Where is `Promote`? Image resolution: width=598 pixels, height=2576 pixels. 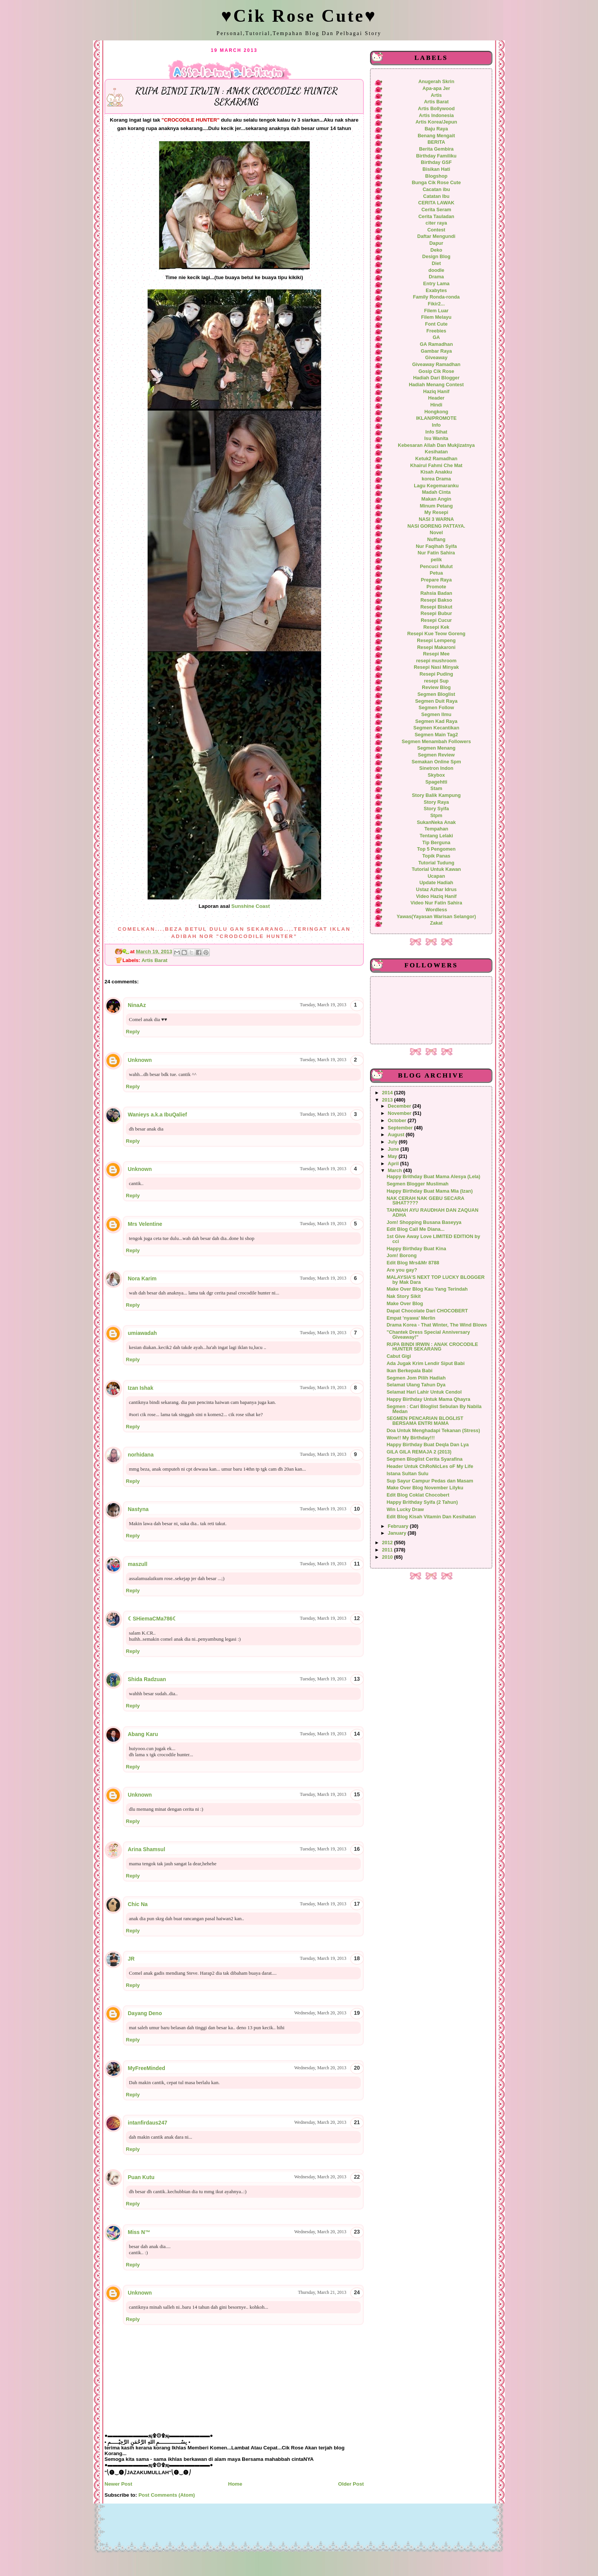
Promote is located at coordinates (436, 586).